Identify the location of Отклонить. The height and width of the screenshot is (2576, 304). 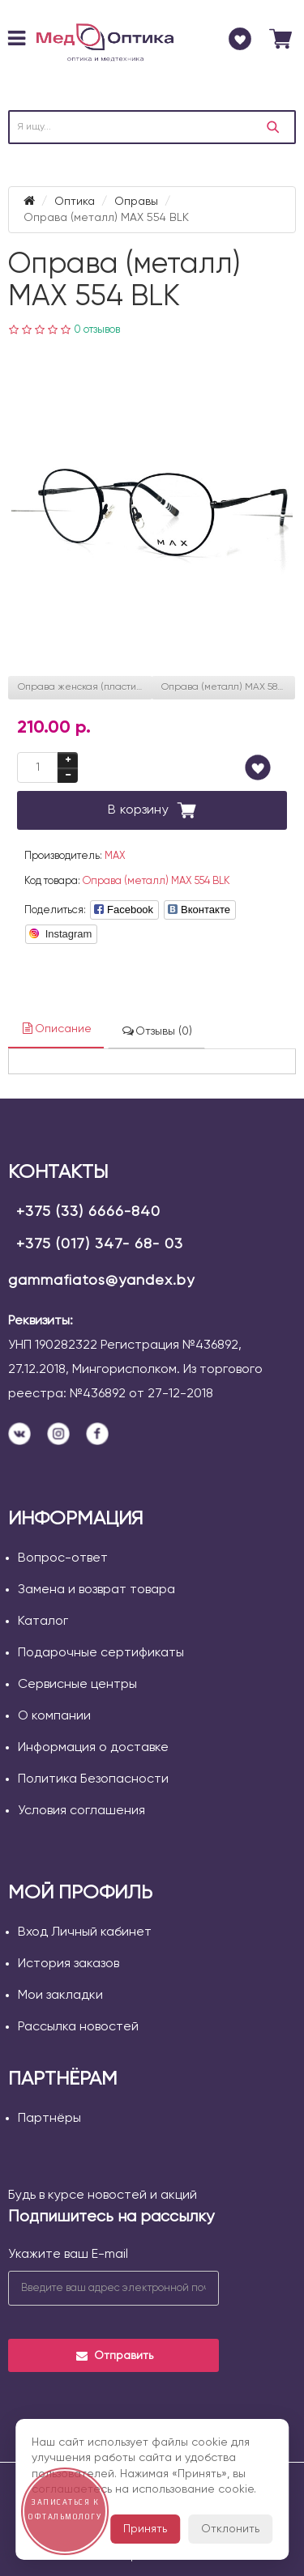
(230, 2529).